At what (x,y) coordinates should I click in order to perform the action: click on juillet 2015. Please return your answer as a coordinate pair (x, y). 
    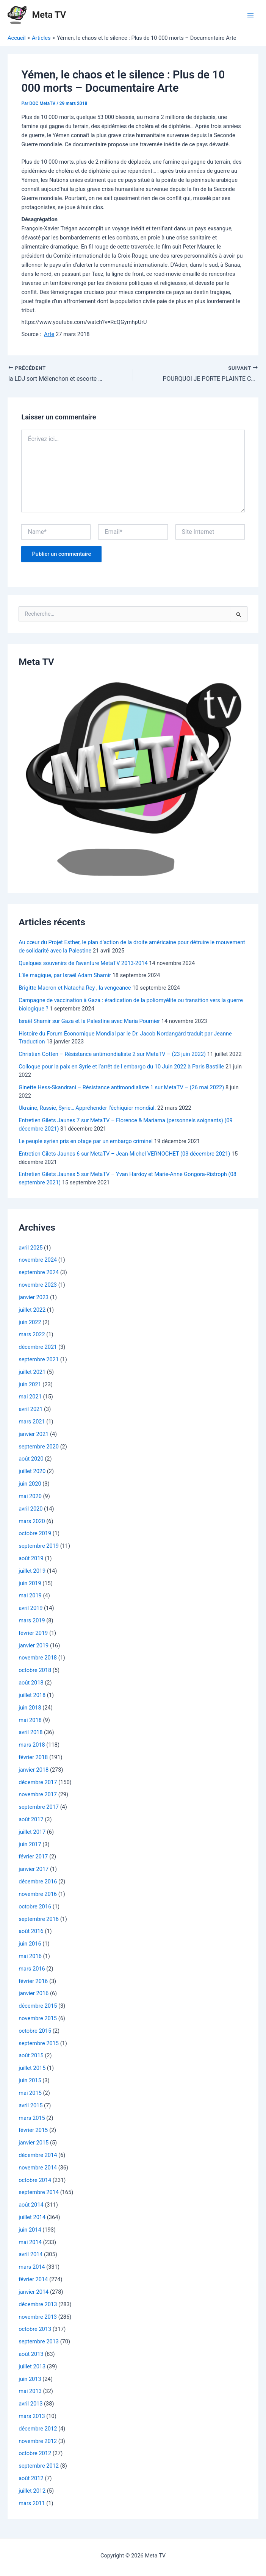
    Looking at the image, I should click on (32, 2068).